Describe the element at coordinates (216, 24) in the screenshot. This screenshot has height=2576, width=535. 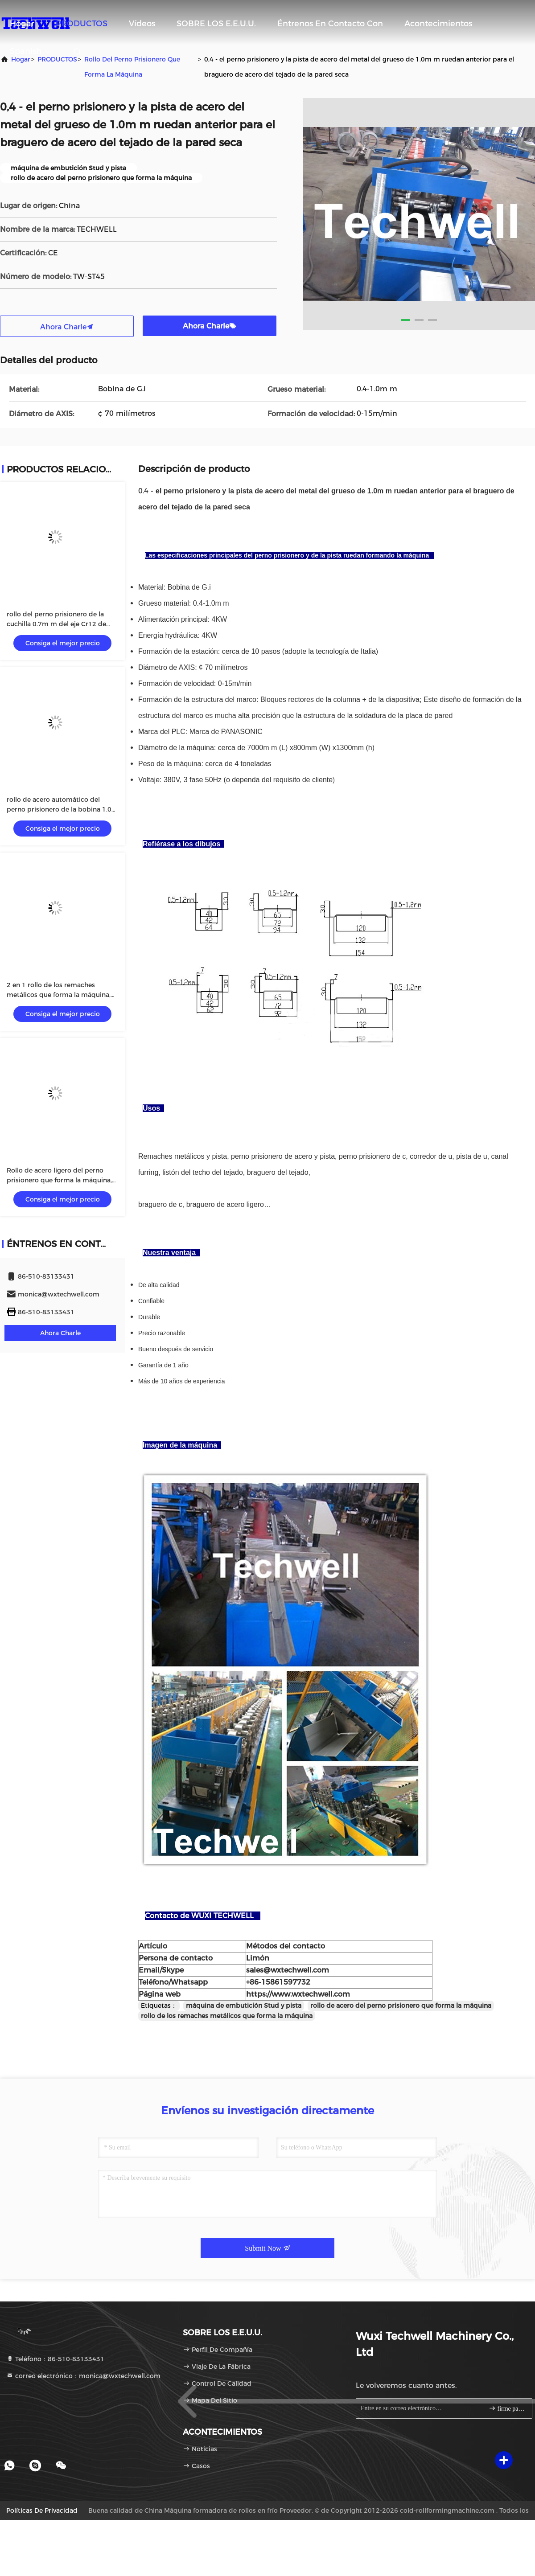
I see `SOBRE LOS E.E.U.U.` at that location.